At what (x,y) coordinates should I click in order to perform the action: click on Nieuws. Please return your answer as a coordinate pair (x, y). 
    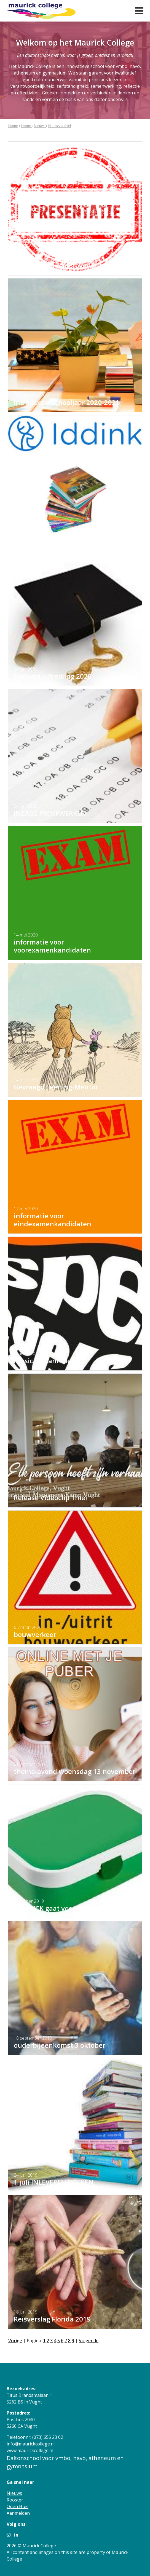
    Looking at the image, I should click on (40, 125).